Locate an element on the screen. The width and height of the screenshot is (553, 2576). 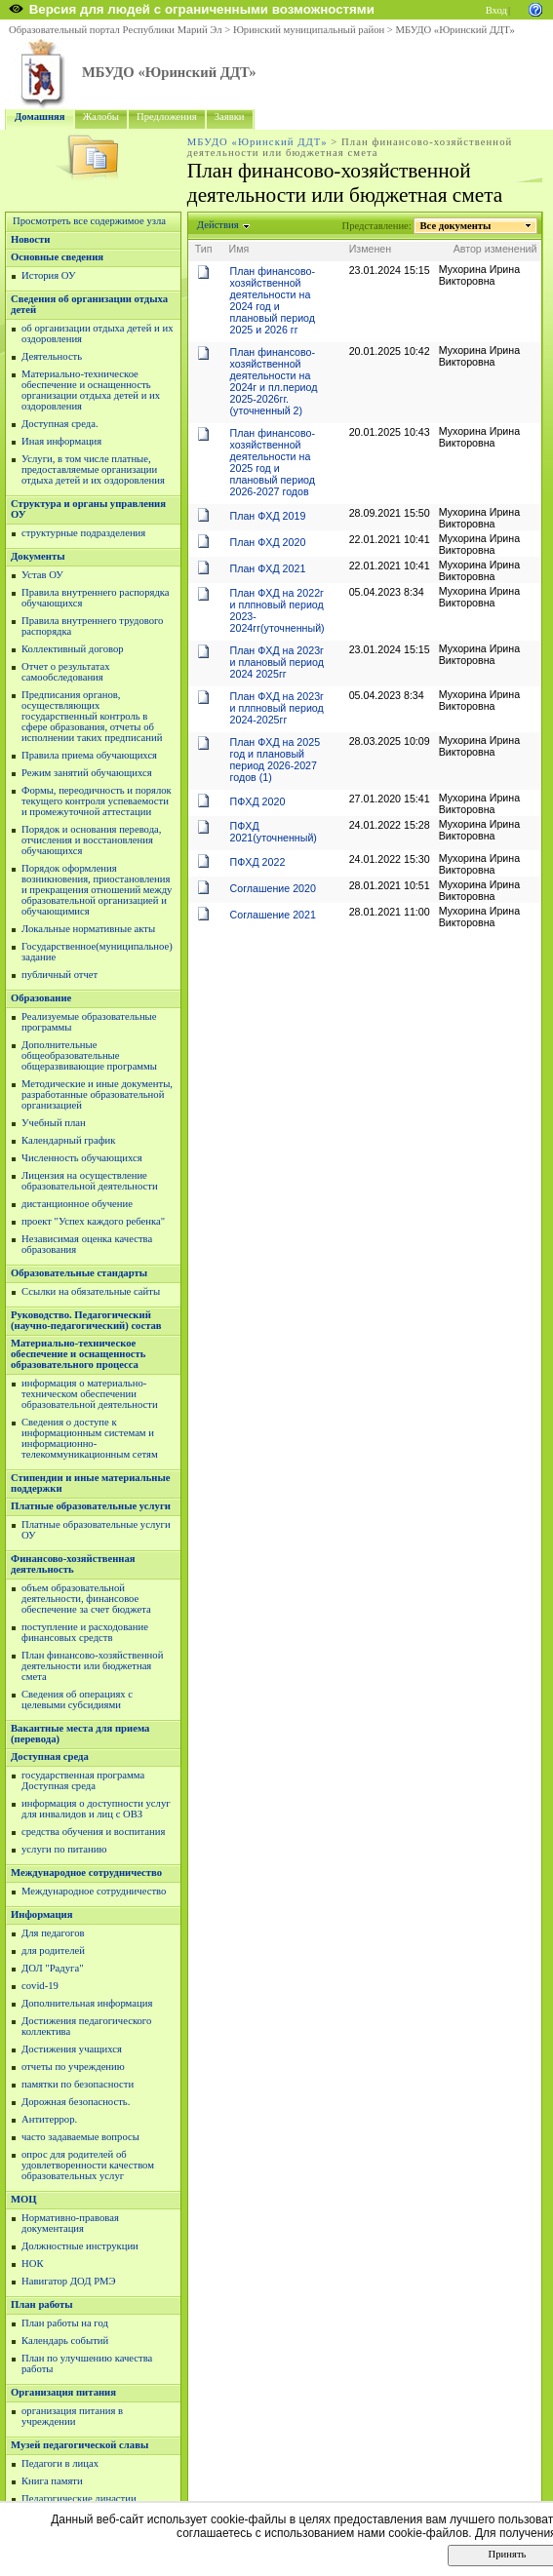
Информация is located at coordinates (41, 1914).